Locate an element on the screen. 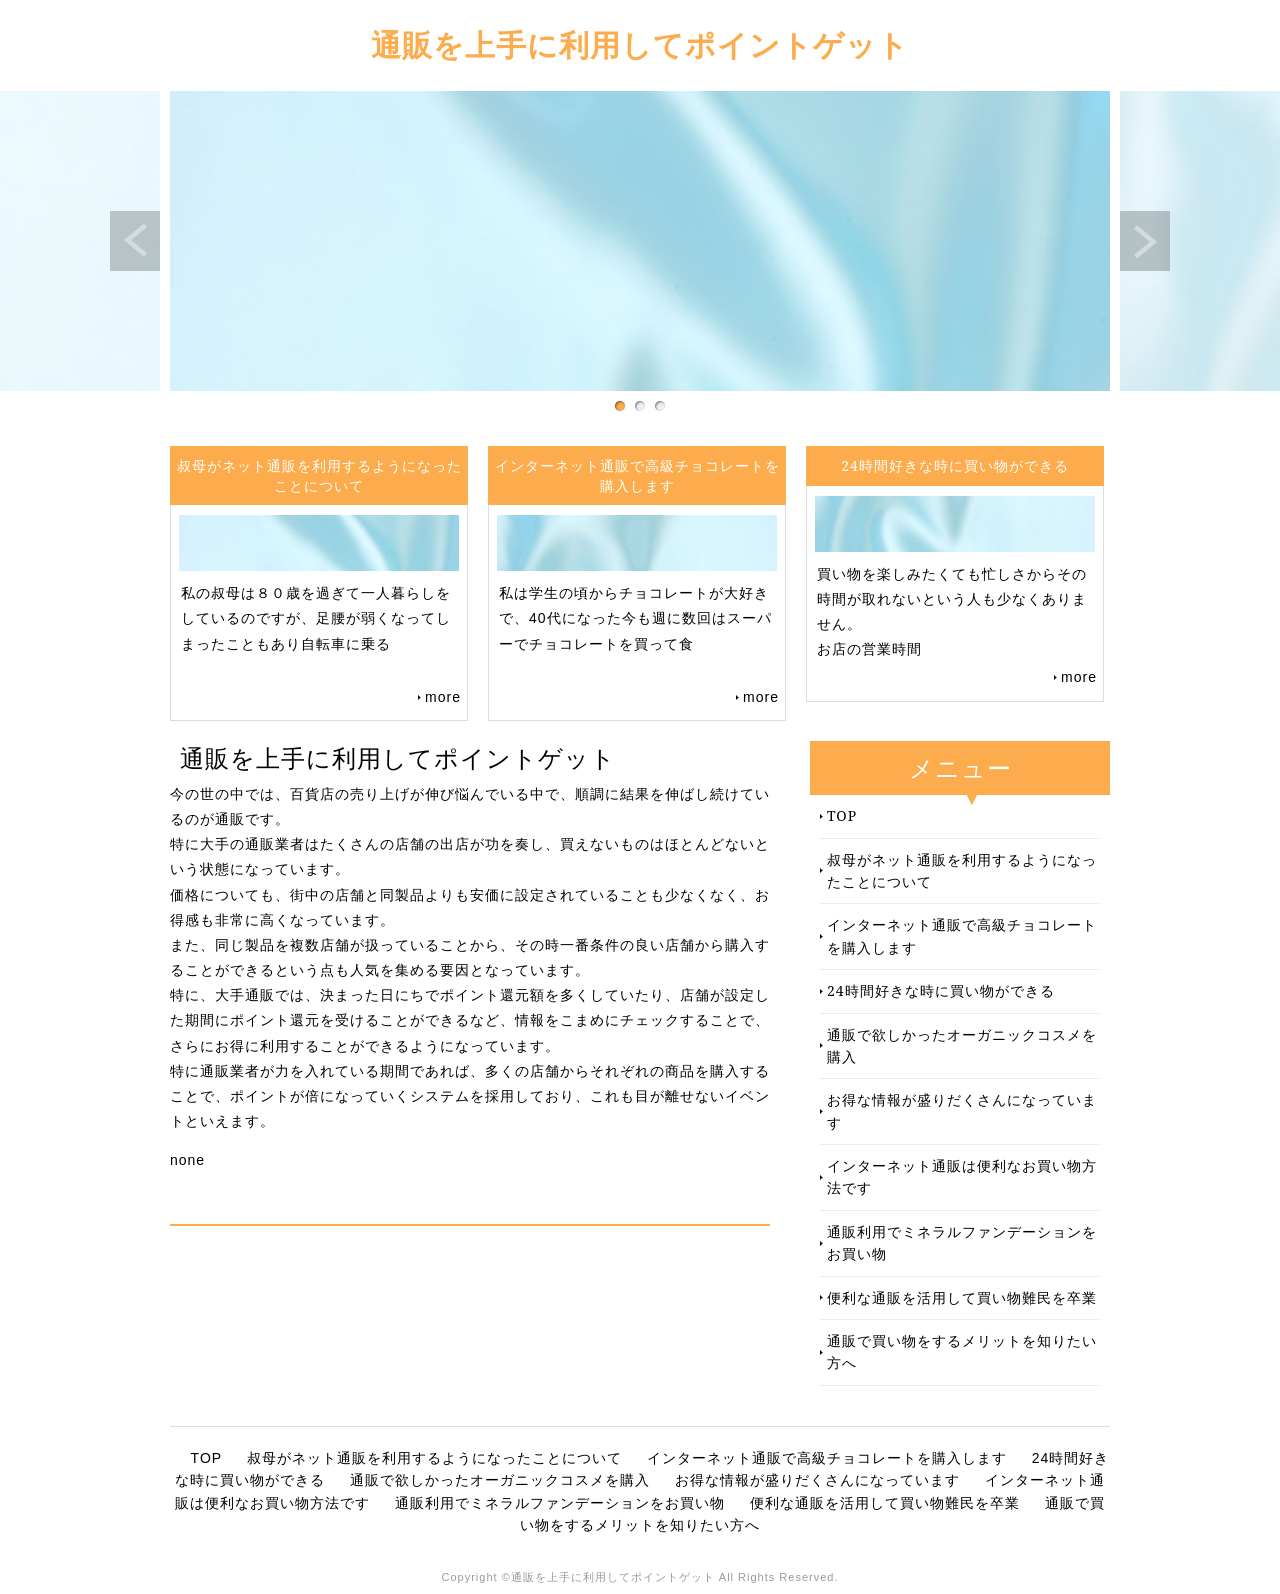  便利な通販を活用して買い物難民を卒業 is located at coordinates (962, 1297).